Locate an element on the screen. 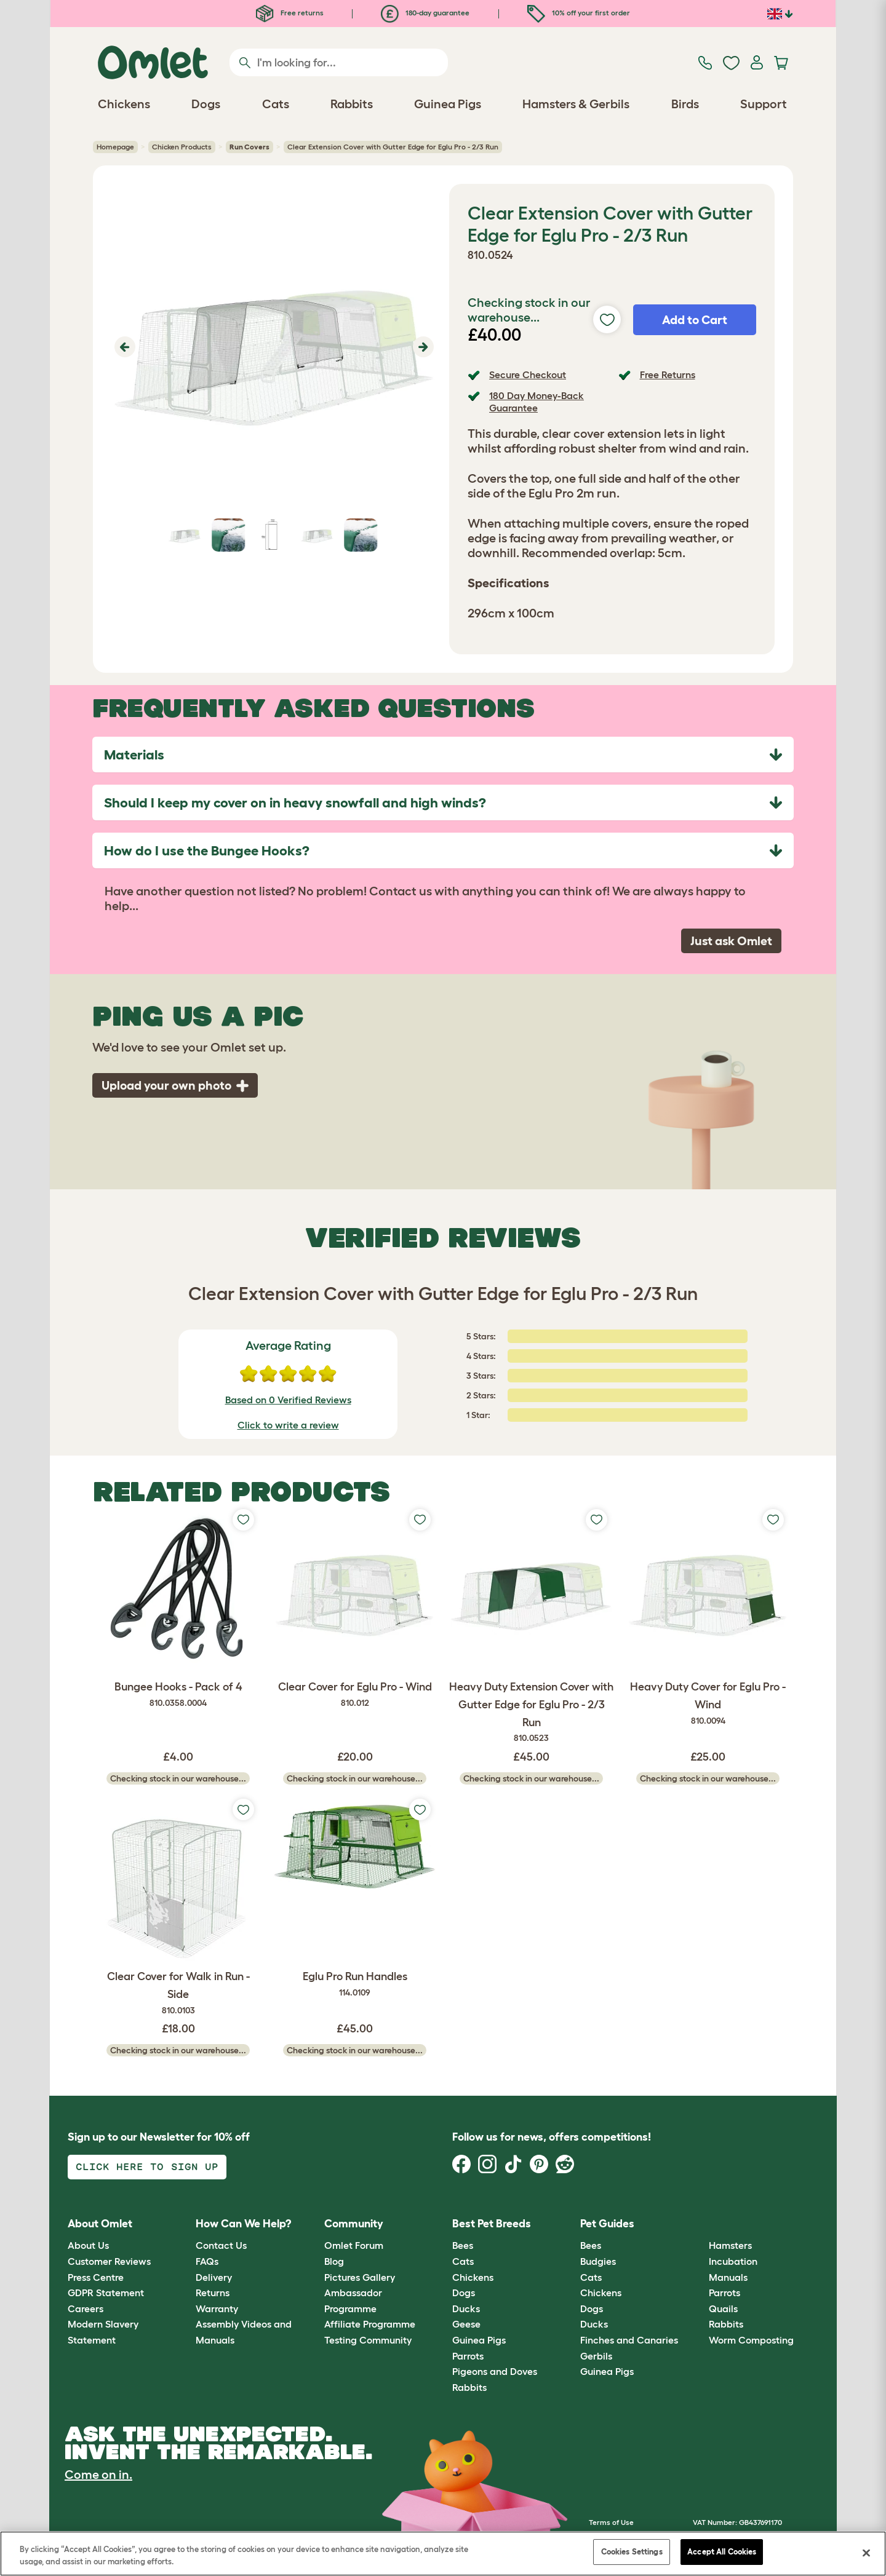 The image size is (886, 2576). Add to Cart is located at coordinates (694, 320).